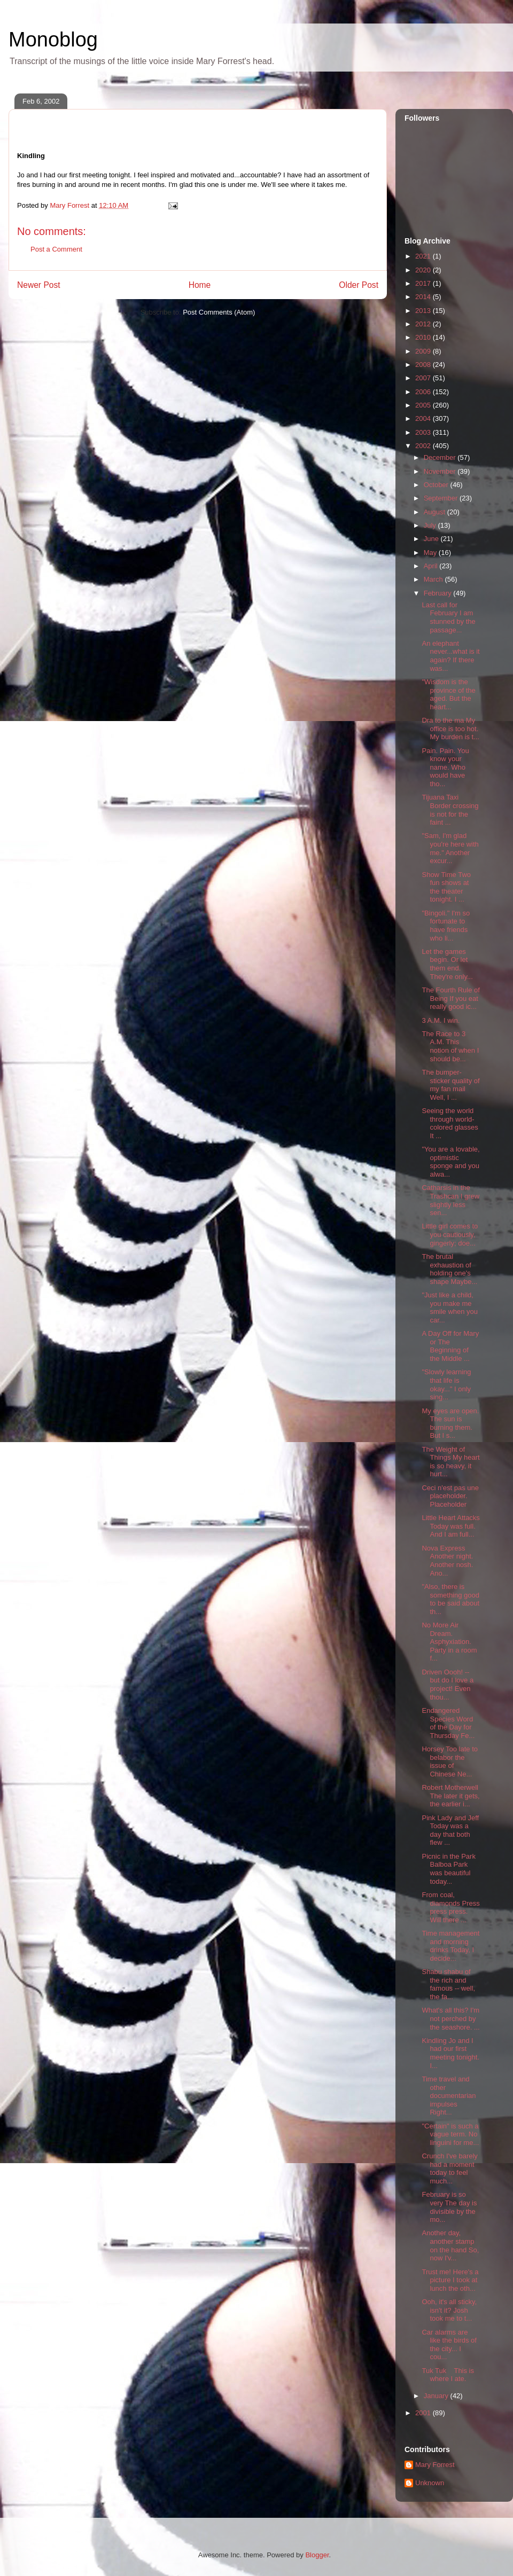 The height and width of the screenshot is (2576, 513). What do you see at coordinates (424, 337) in the screenshot?
I see `2010` at bounding box center [424, 337].